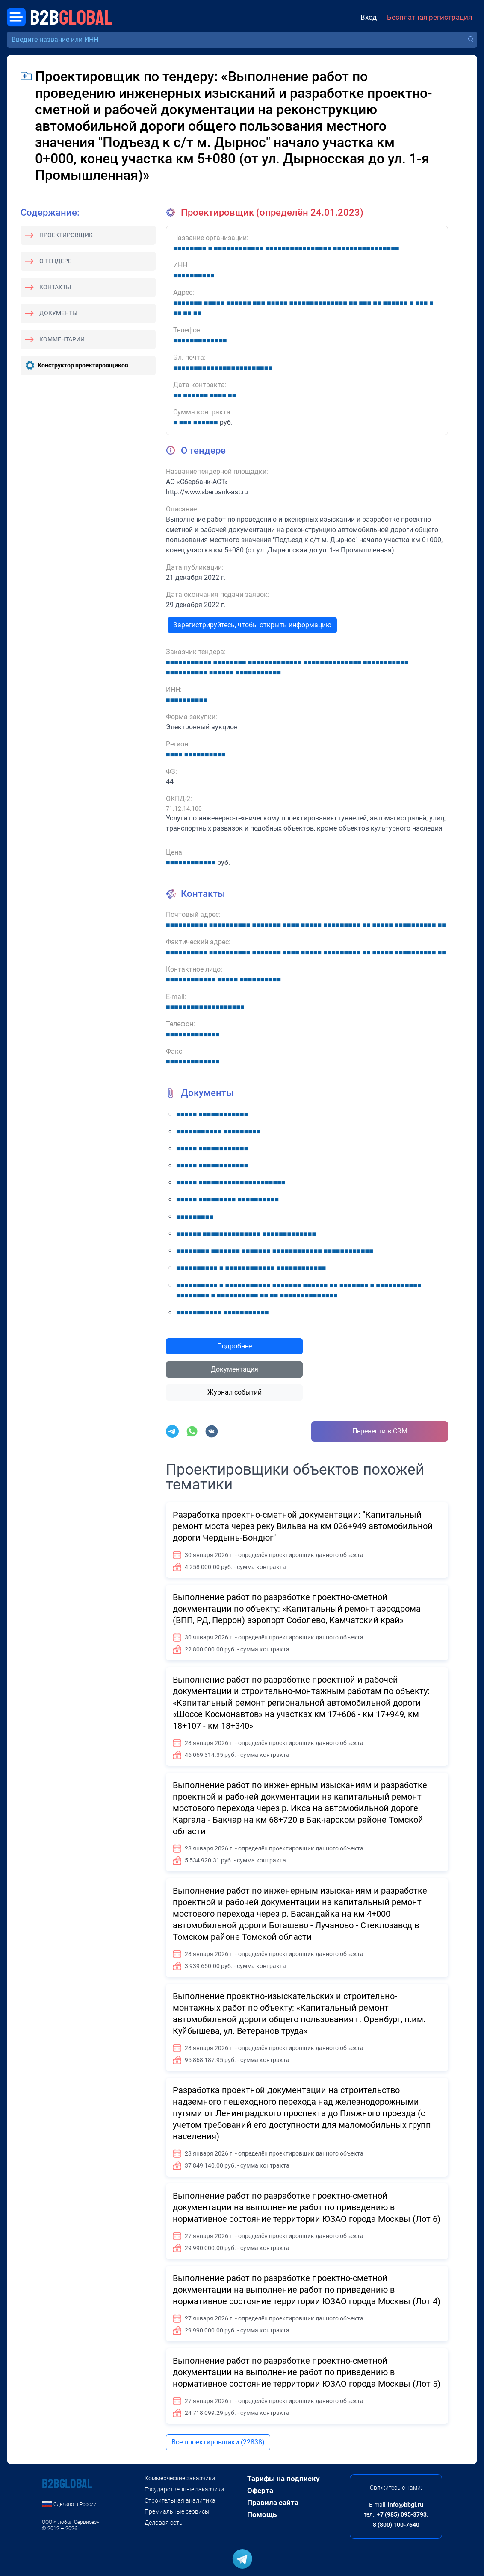 This screenshot has width=484, height=2576. I want to click on Оферта, so click(260, 2490).